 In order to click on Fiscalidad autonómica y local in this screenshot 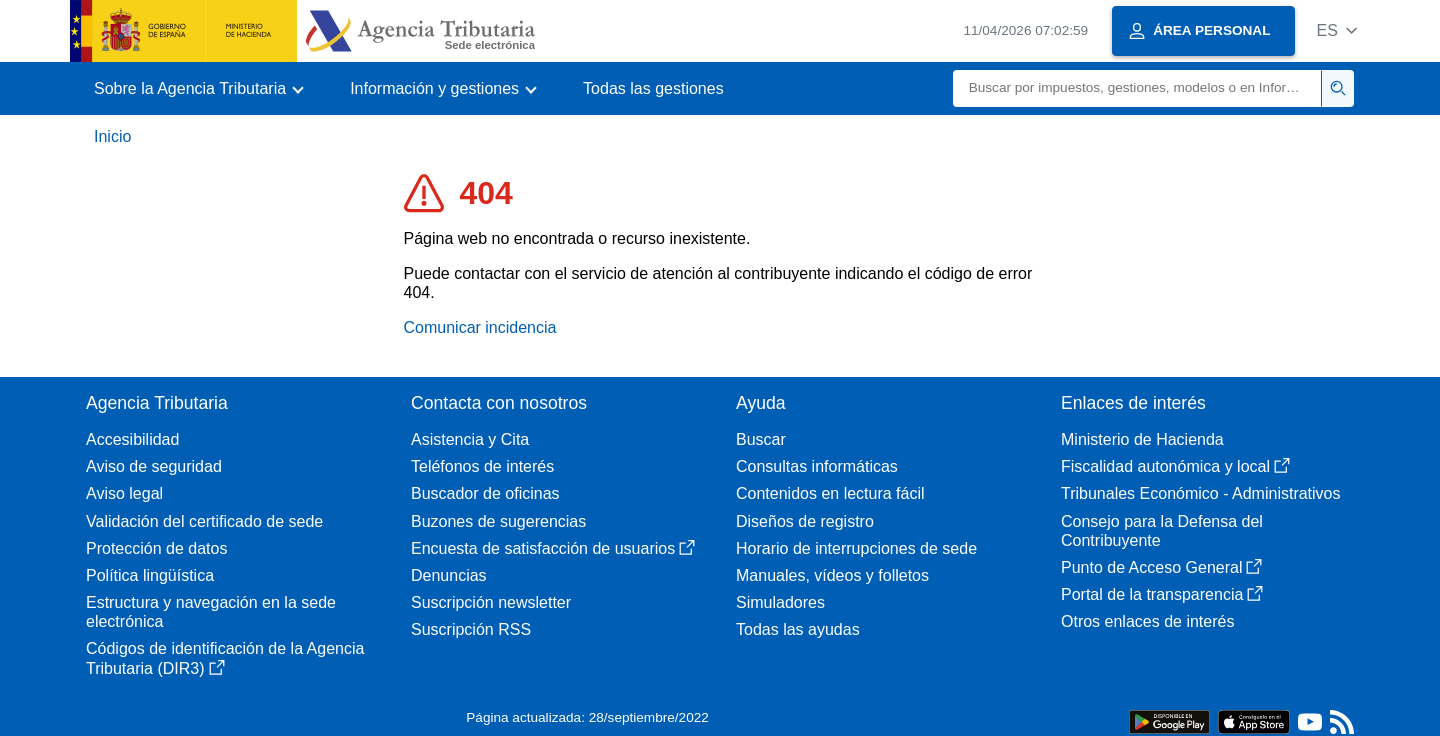, I will do `click(1175, 466)`.